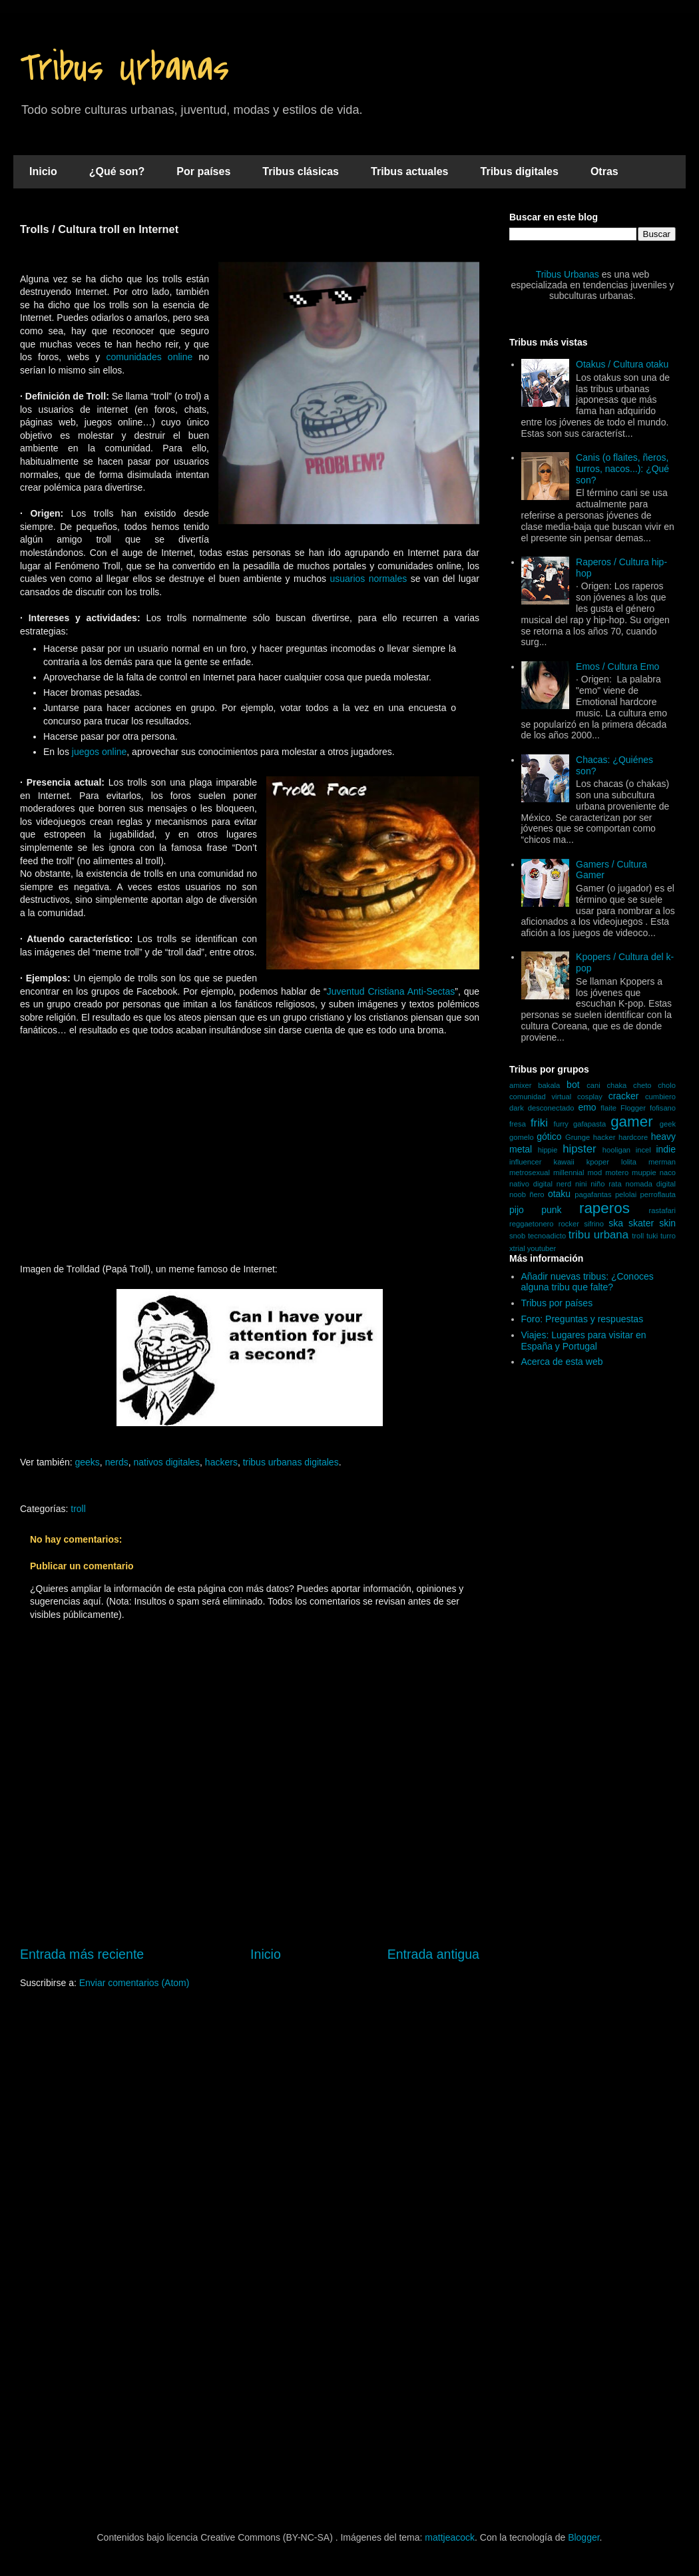 This screenshot has width=699, height=2576. I want to click on sifrino, so click(594, 1224).